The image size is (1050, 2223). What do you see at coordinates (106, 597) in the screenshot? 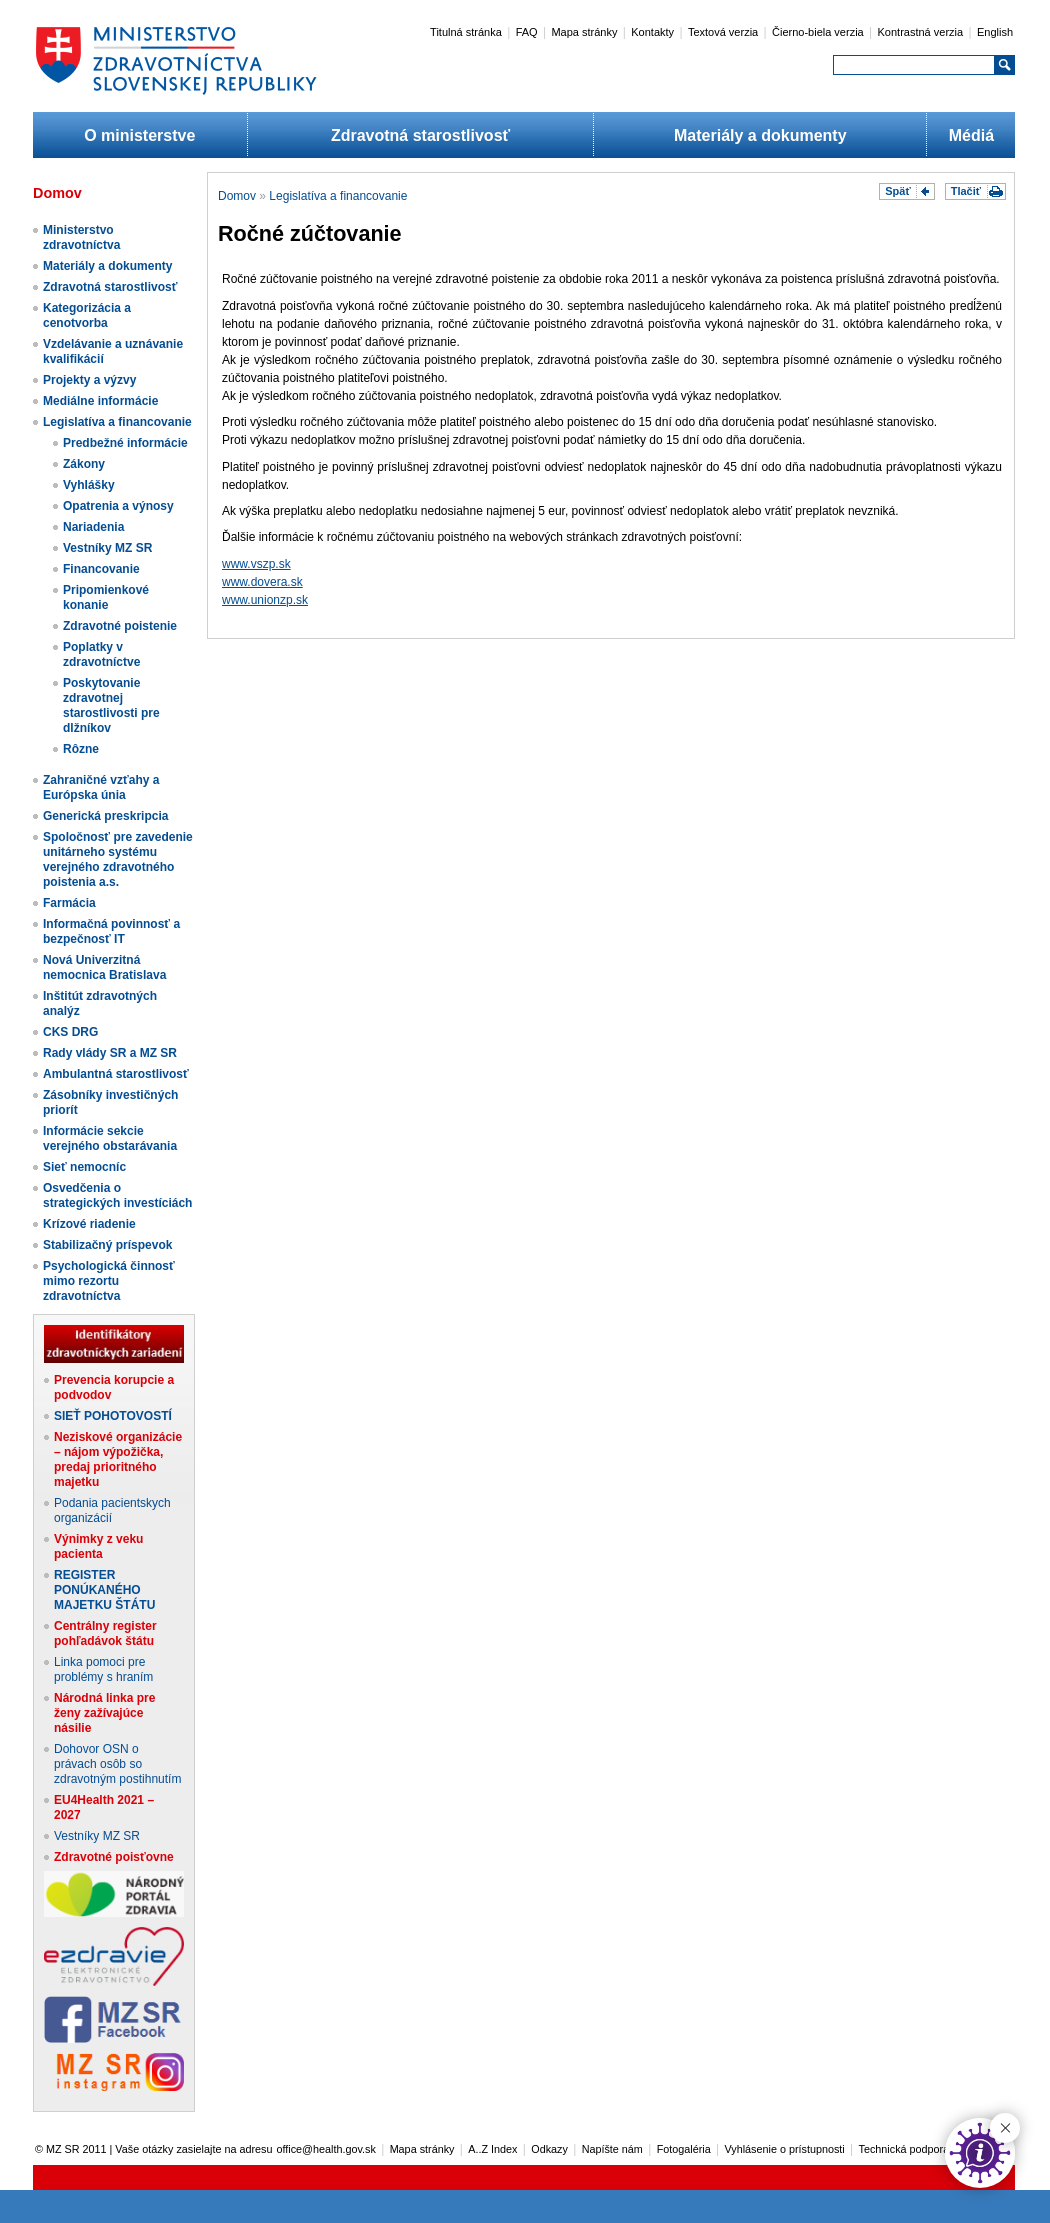
I see `Pripomienkové konanie` at bounding box center [106, 597].